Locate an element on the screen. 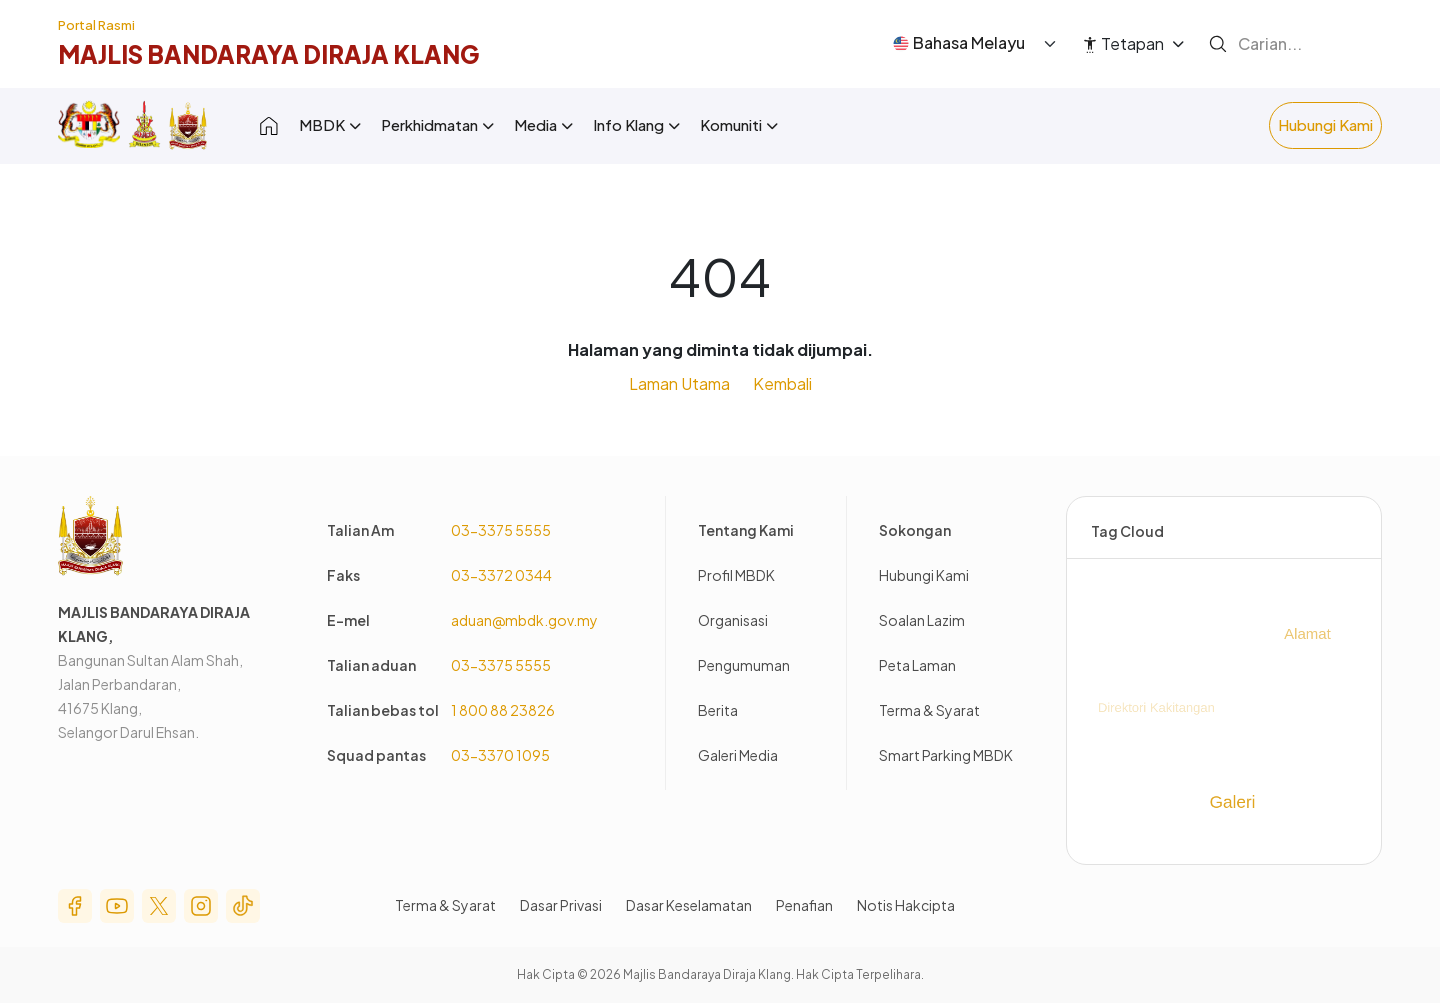 The image size is (1440, 1003). Kembali is located at coordinates (782, 383).